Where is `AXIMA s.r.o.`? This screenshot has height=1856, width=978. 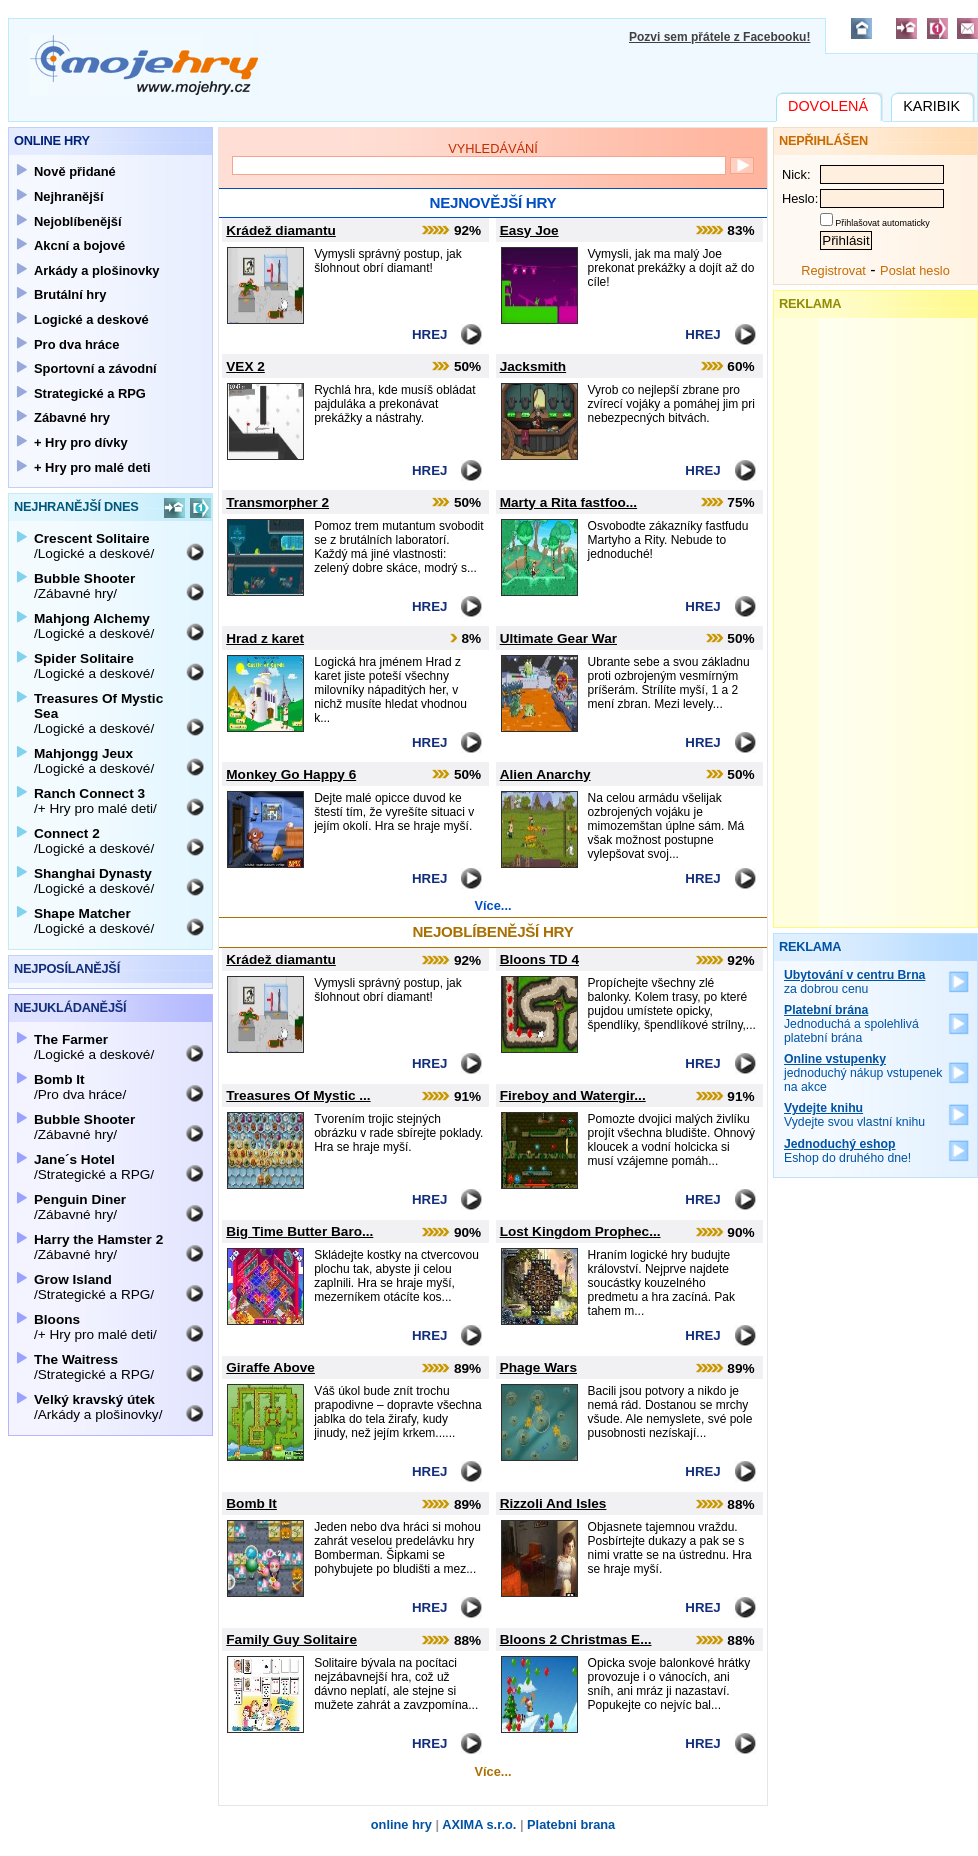 AXIMA s.r.o. is located at coordinates (479, 1824).